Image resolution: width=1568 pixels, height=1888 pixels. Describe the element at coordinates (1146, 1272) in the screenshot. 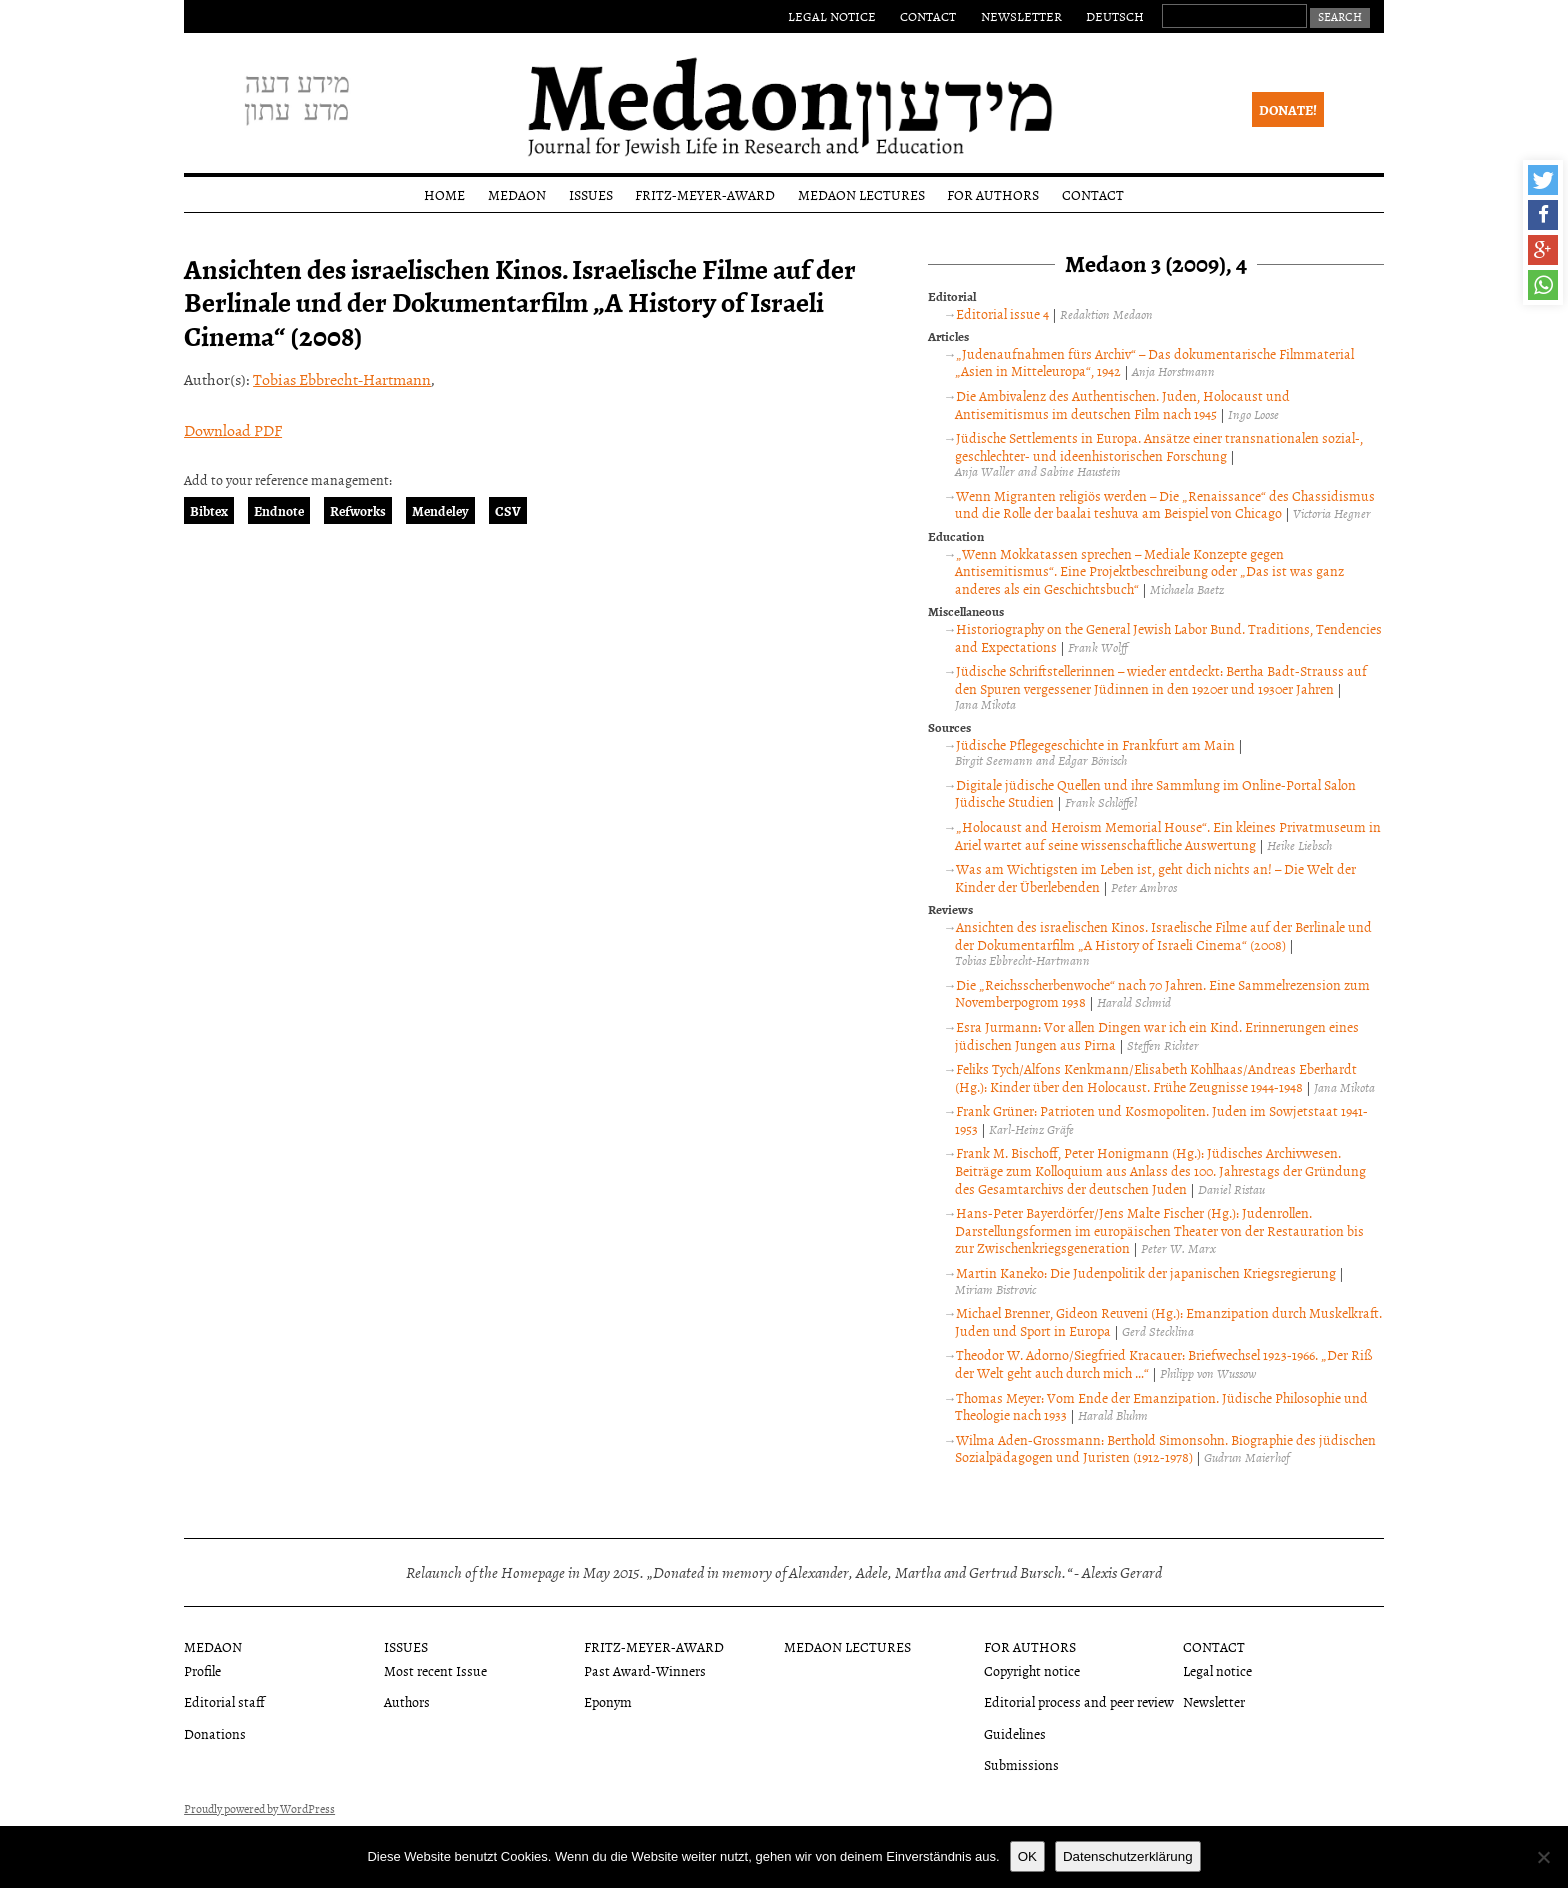

I see `Martin Kaneko: Die Judenpolitik der japanischen Kriegsregierung` at that location.